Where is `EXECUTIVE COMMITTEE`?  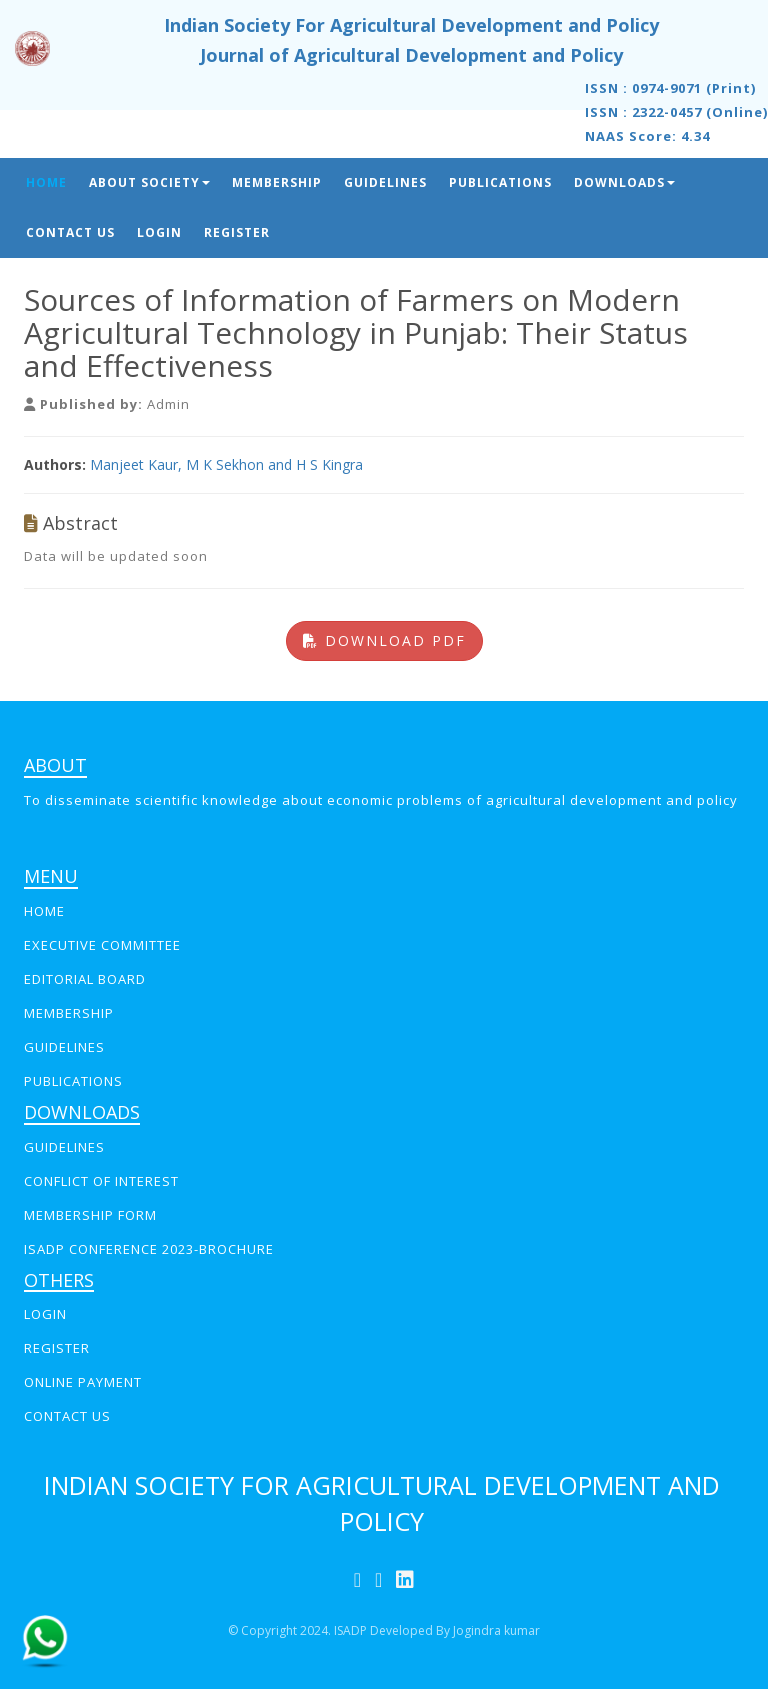 EXECUTIVE COMMITTEE is located at coordinates (102, 945).